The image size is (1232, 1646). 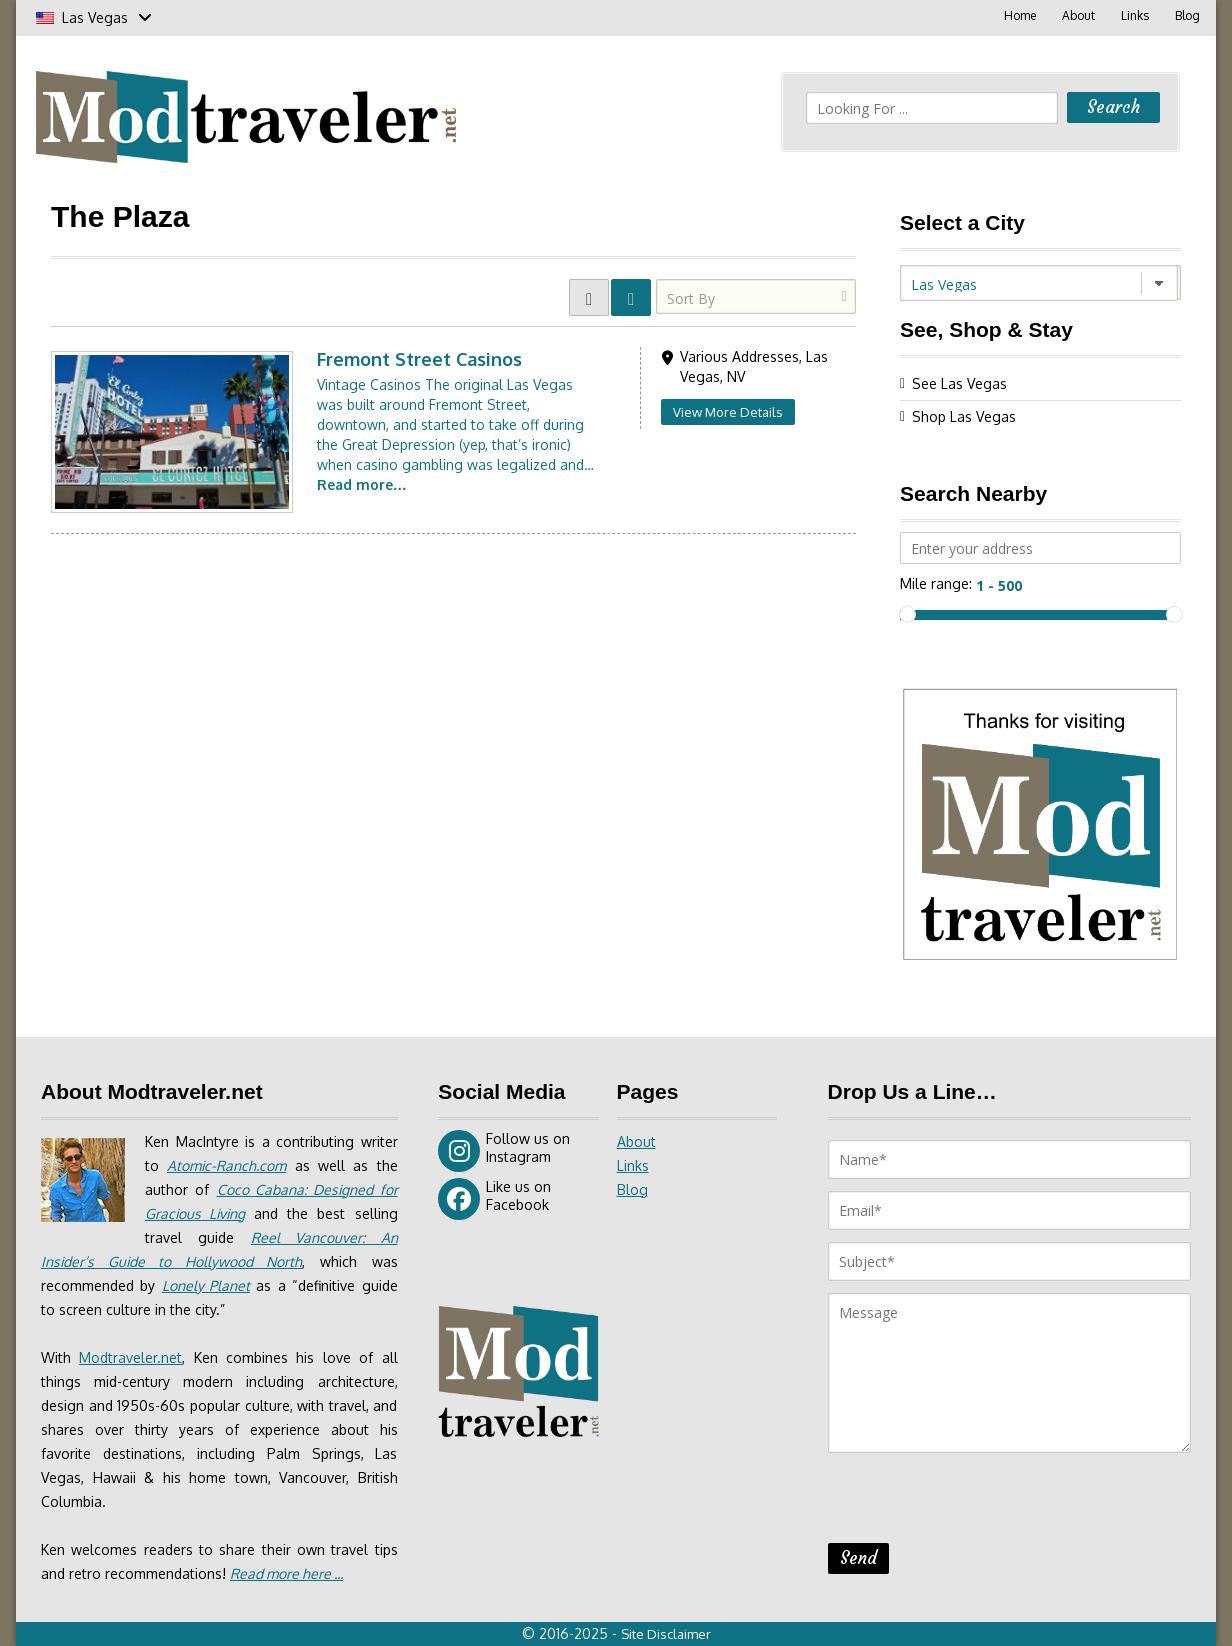 I want to click on Like us on Facebook, so click(x=494, y=1199).